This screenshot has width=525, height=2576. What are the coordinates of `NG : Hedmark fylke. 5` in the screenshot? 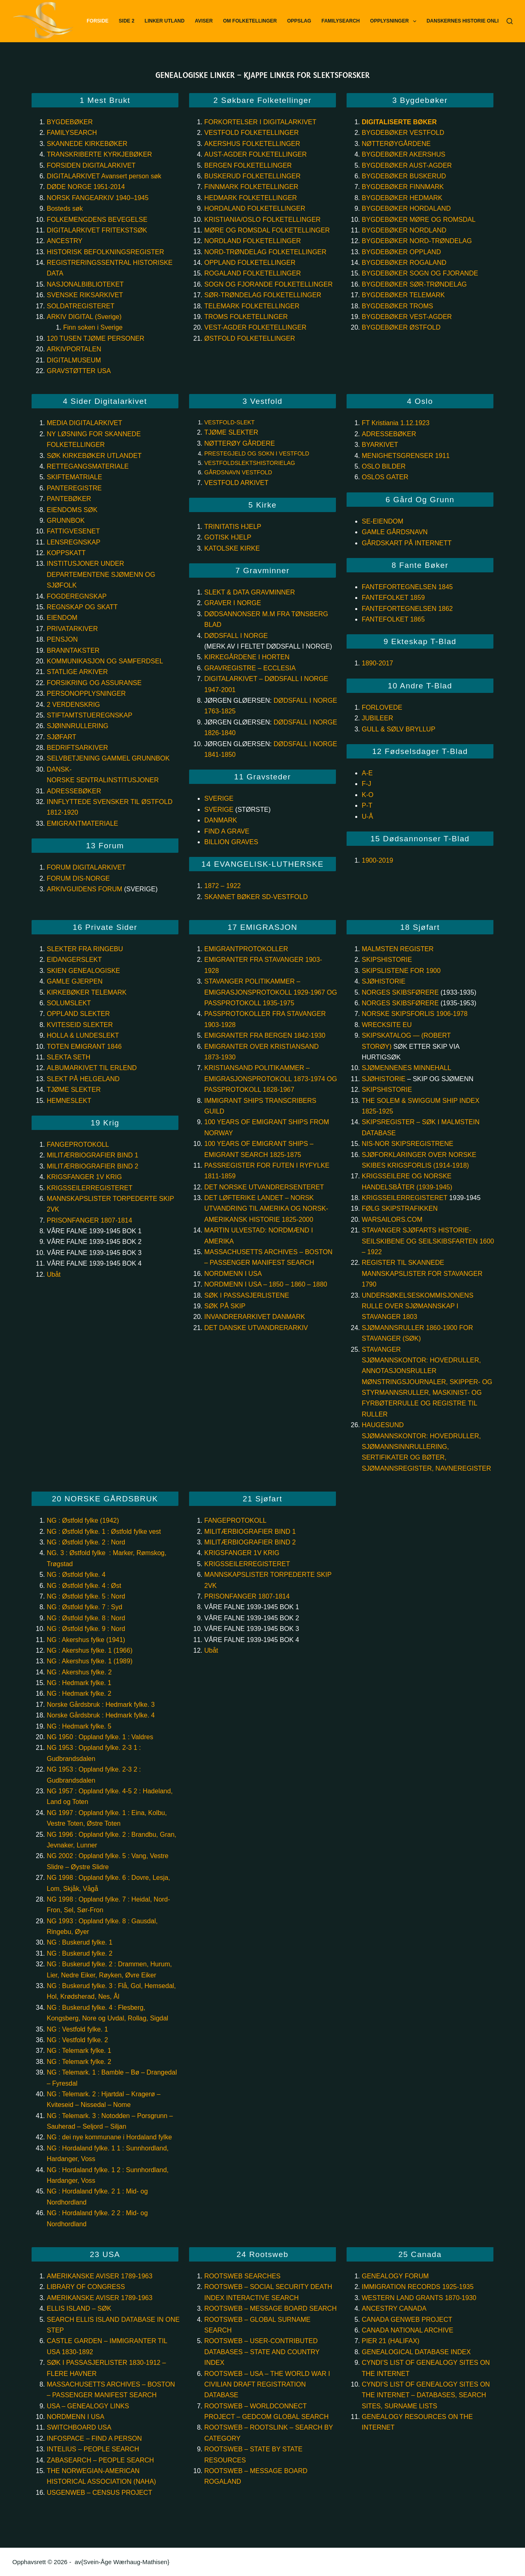 It's located at (79, 1726).